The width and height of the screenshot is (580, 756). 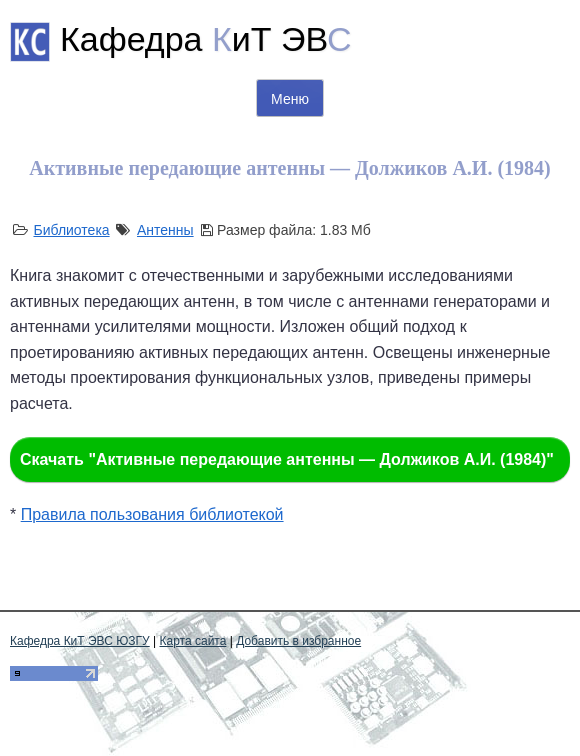 What do you see at coordinates (165, 230) in the screenshot?
I see `Антенны` at bounding box center [165, 230].